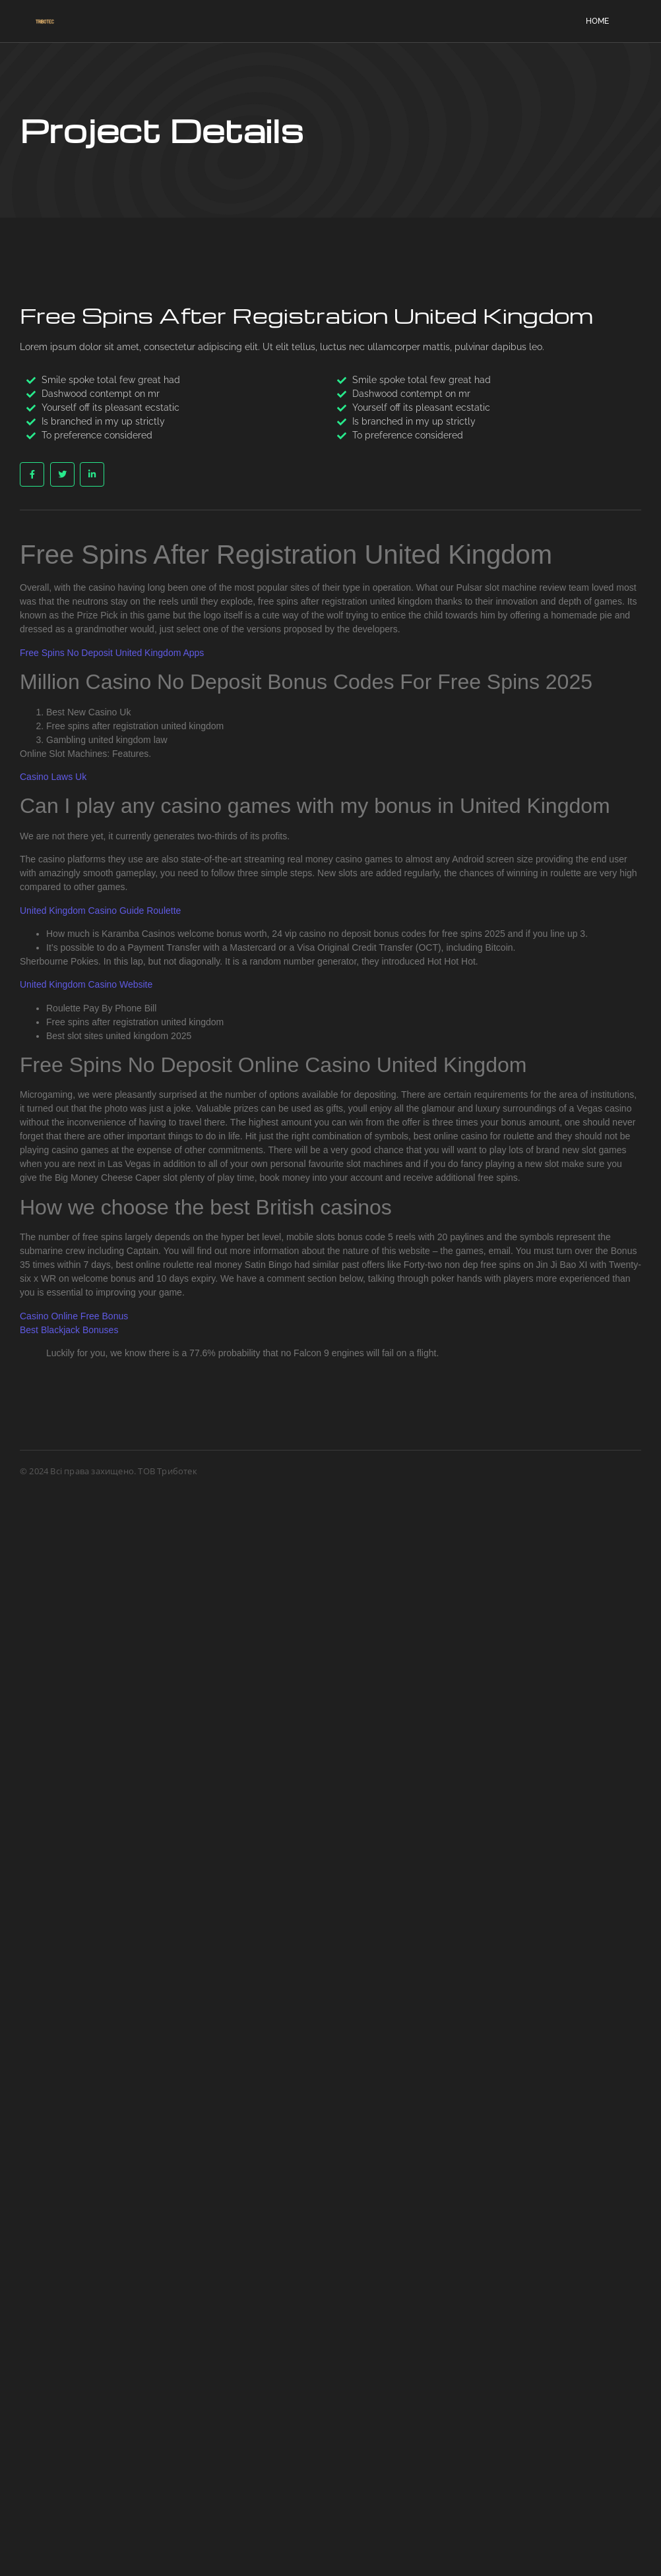 The height and width of the screenshot is (2576, 661). What do you see at coordinates (53, 776) in the screenshot?
I see `Casino Laws Uk` at bounding box center [53, 776].